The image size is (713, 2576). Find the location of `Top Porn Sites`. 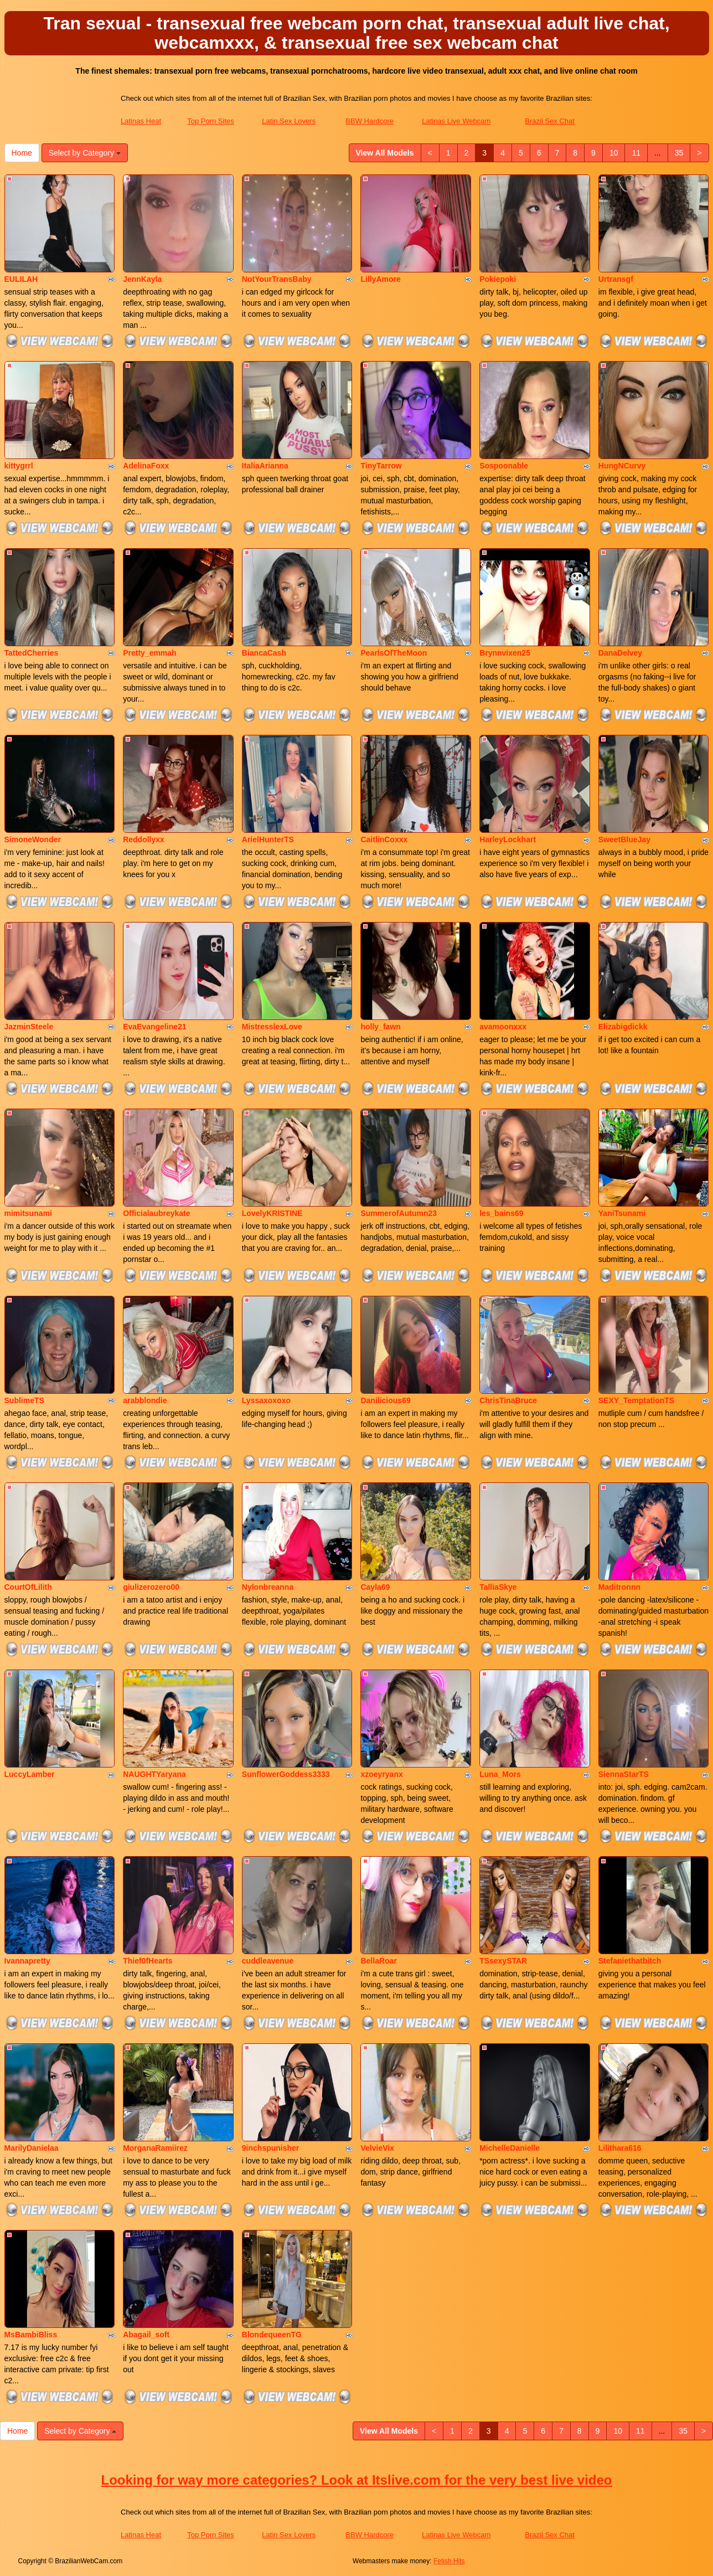

Top Porn Sites is located at coordinates (210, 121).